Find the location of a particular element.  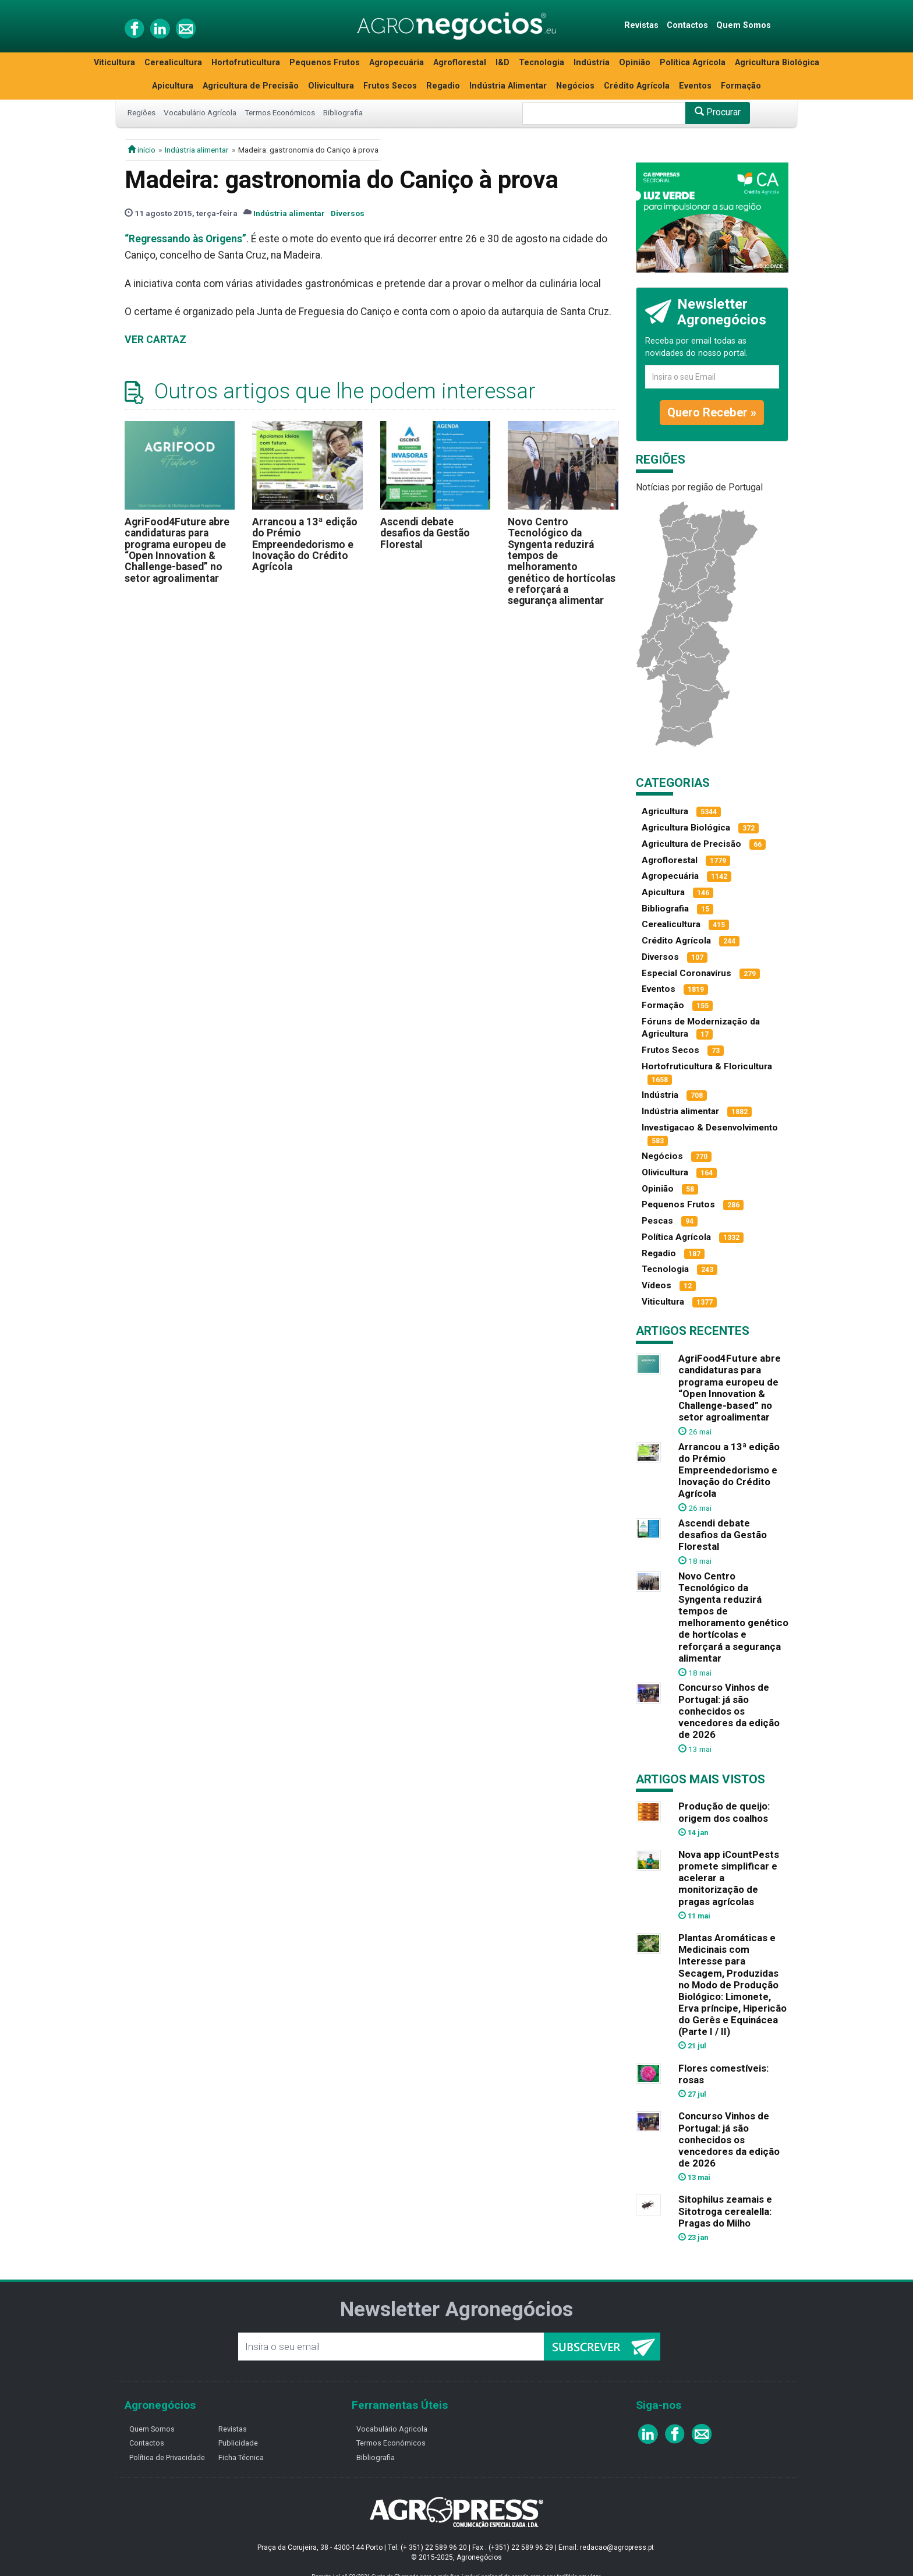

Regadio is located at coordinates (443, 86).